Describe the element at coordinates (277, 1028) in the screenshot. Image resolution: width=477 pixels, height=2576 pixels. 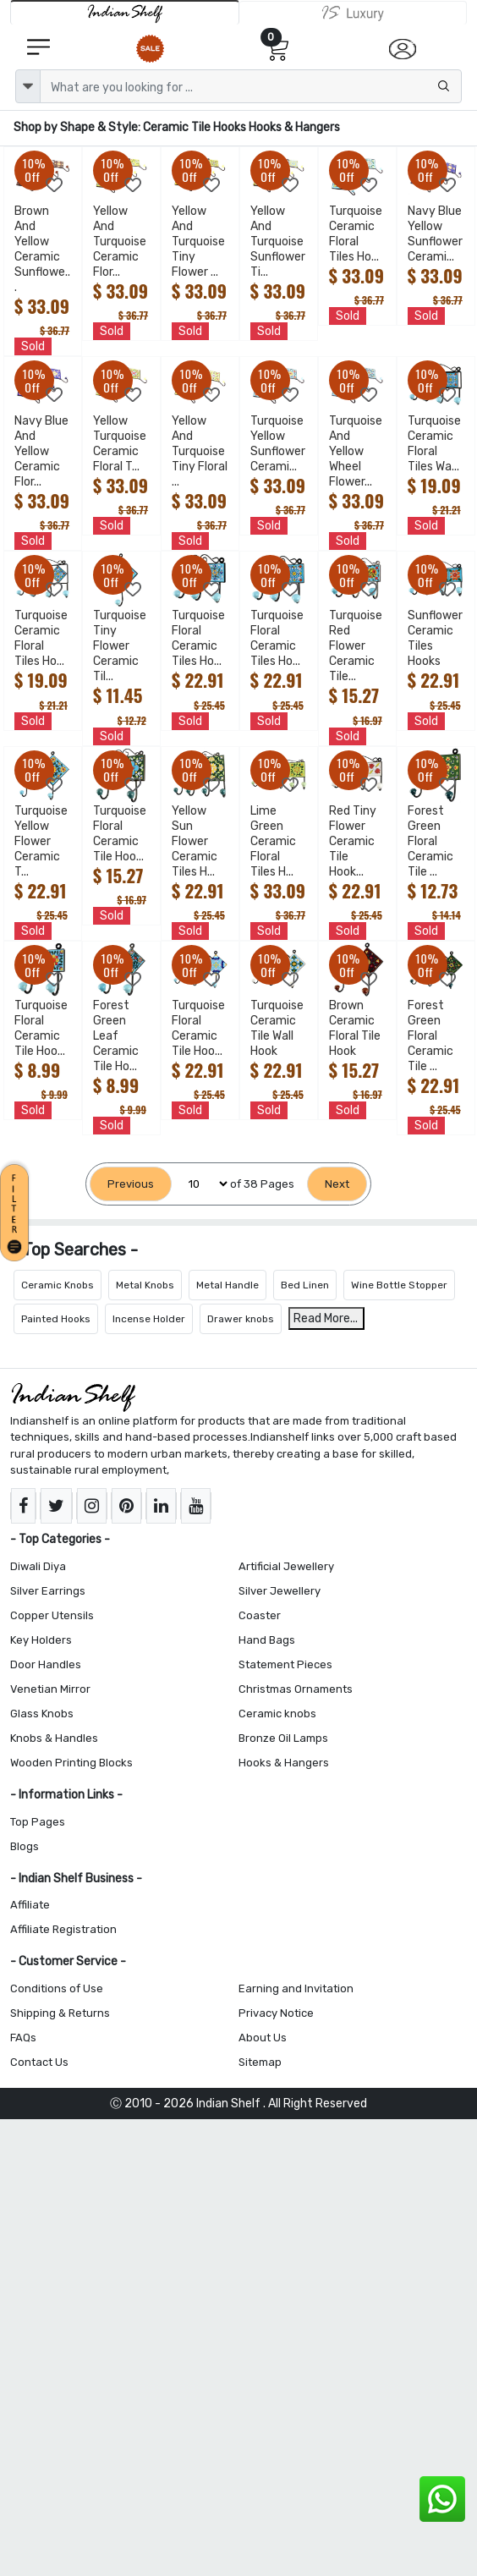
I see `Turquoise Ceramic Tile Wall Hook` at that location.